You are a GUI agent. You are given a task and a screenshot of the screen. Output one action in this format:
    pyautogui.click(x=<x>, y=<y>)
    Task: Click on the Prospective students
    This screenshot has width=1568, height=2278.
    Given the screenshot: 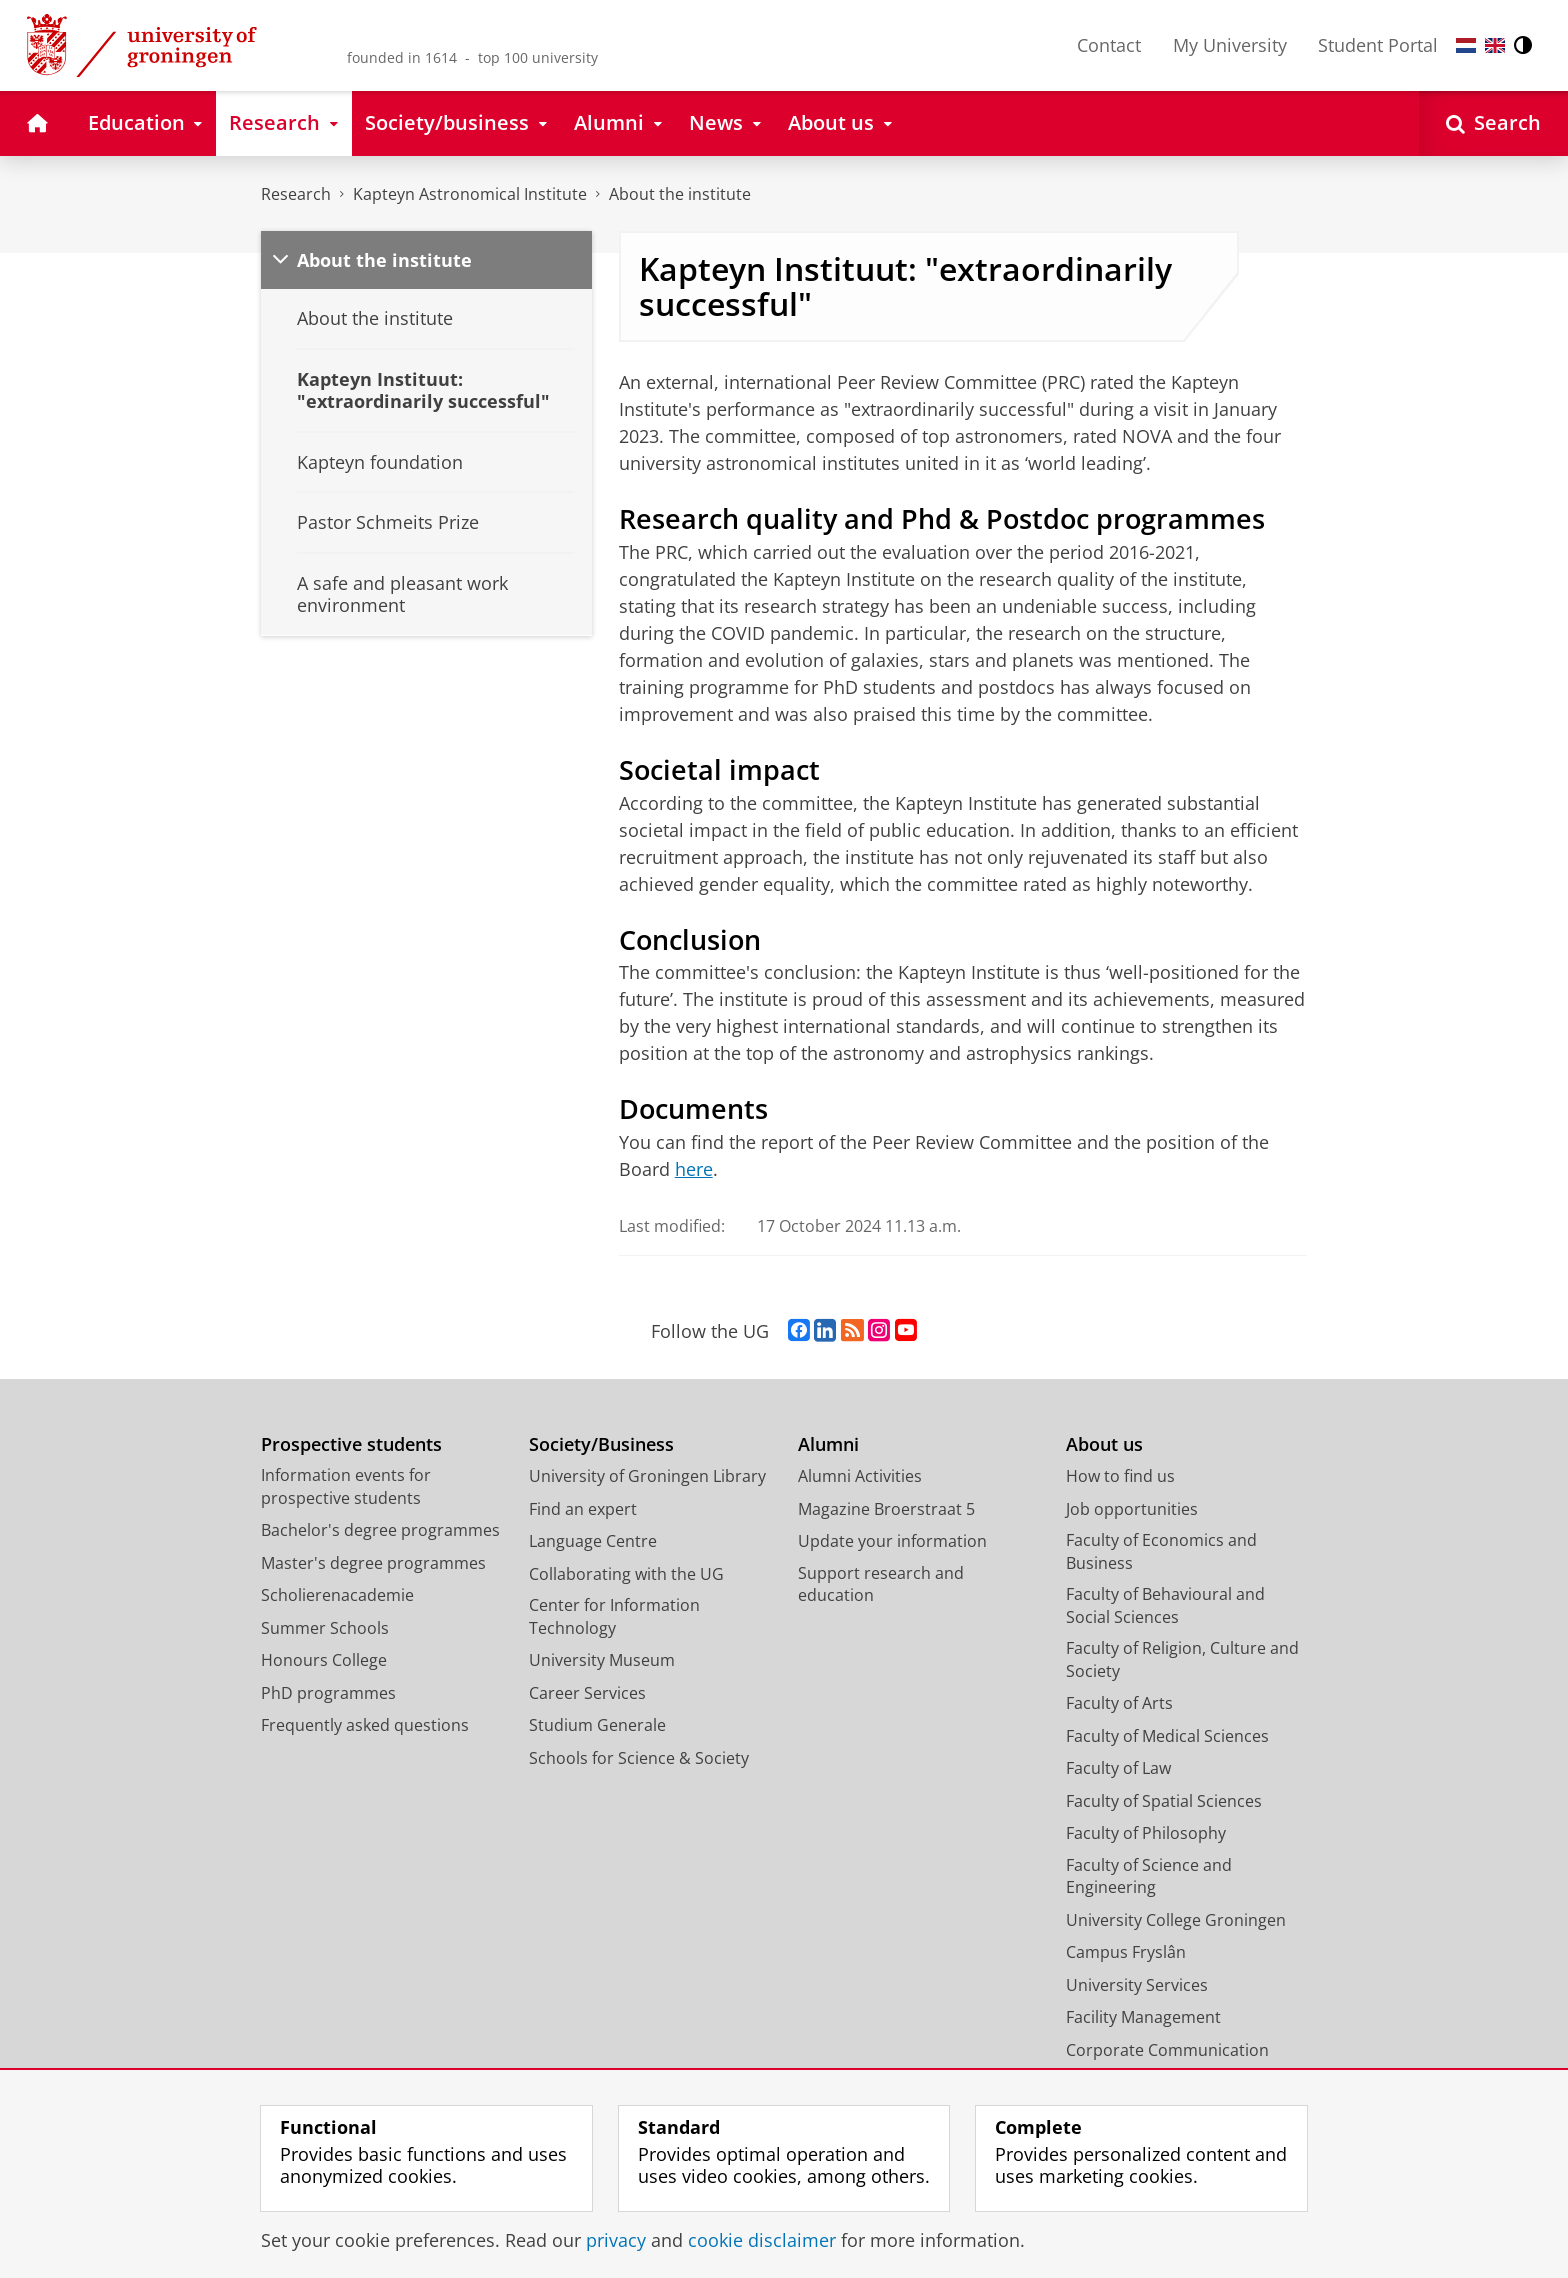 What is the action you would take?
    pyautogui.click(x=351, y=1444)
    